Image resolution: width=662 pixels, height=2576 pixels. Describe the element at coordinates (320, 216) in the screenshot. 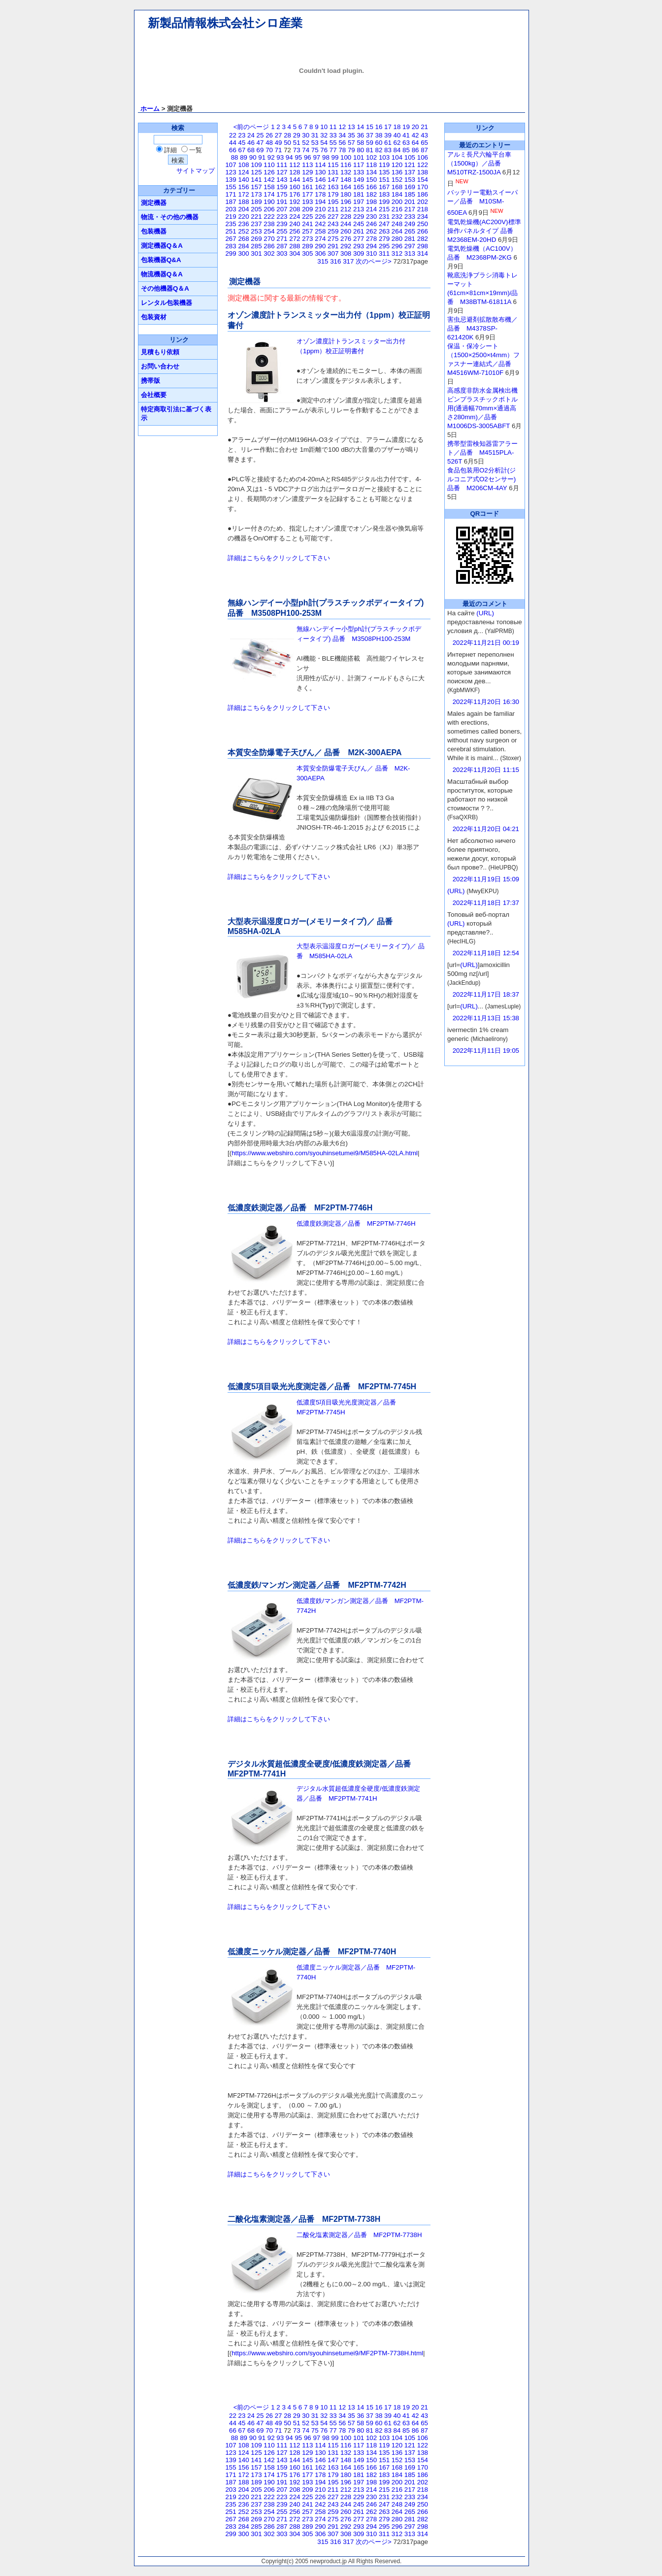

I see `226` at that location.